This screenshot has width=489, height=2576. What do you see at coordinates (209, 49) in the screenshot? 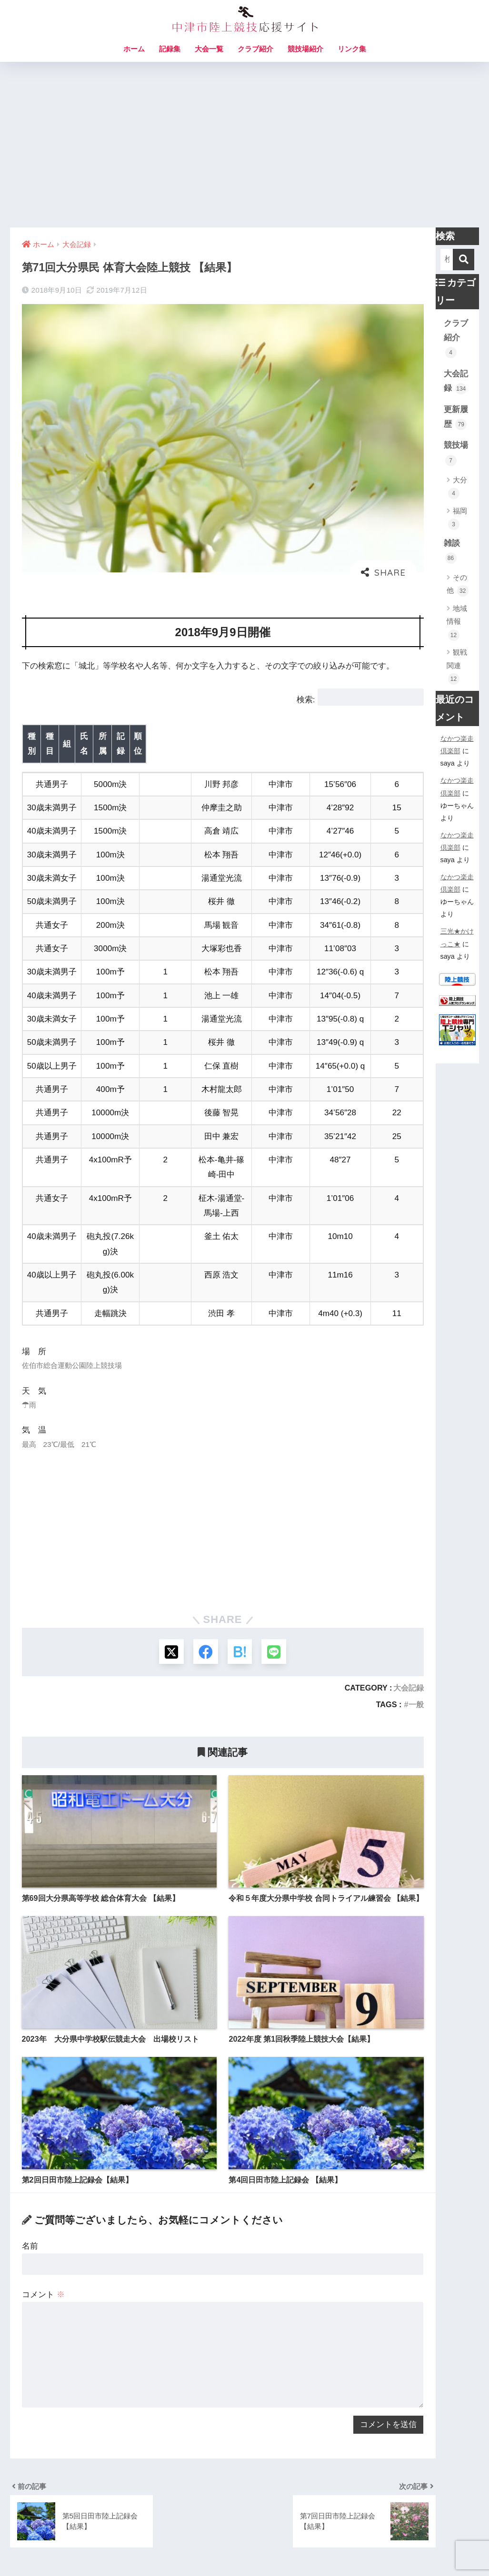
I see `大会一覧` at bounding box center [209, 49].